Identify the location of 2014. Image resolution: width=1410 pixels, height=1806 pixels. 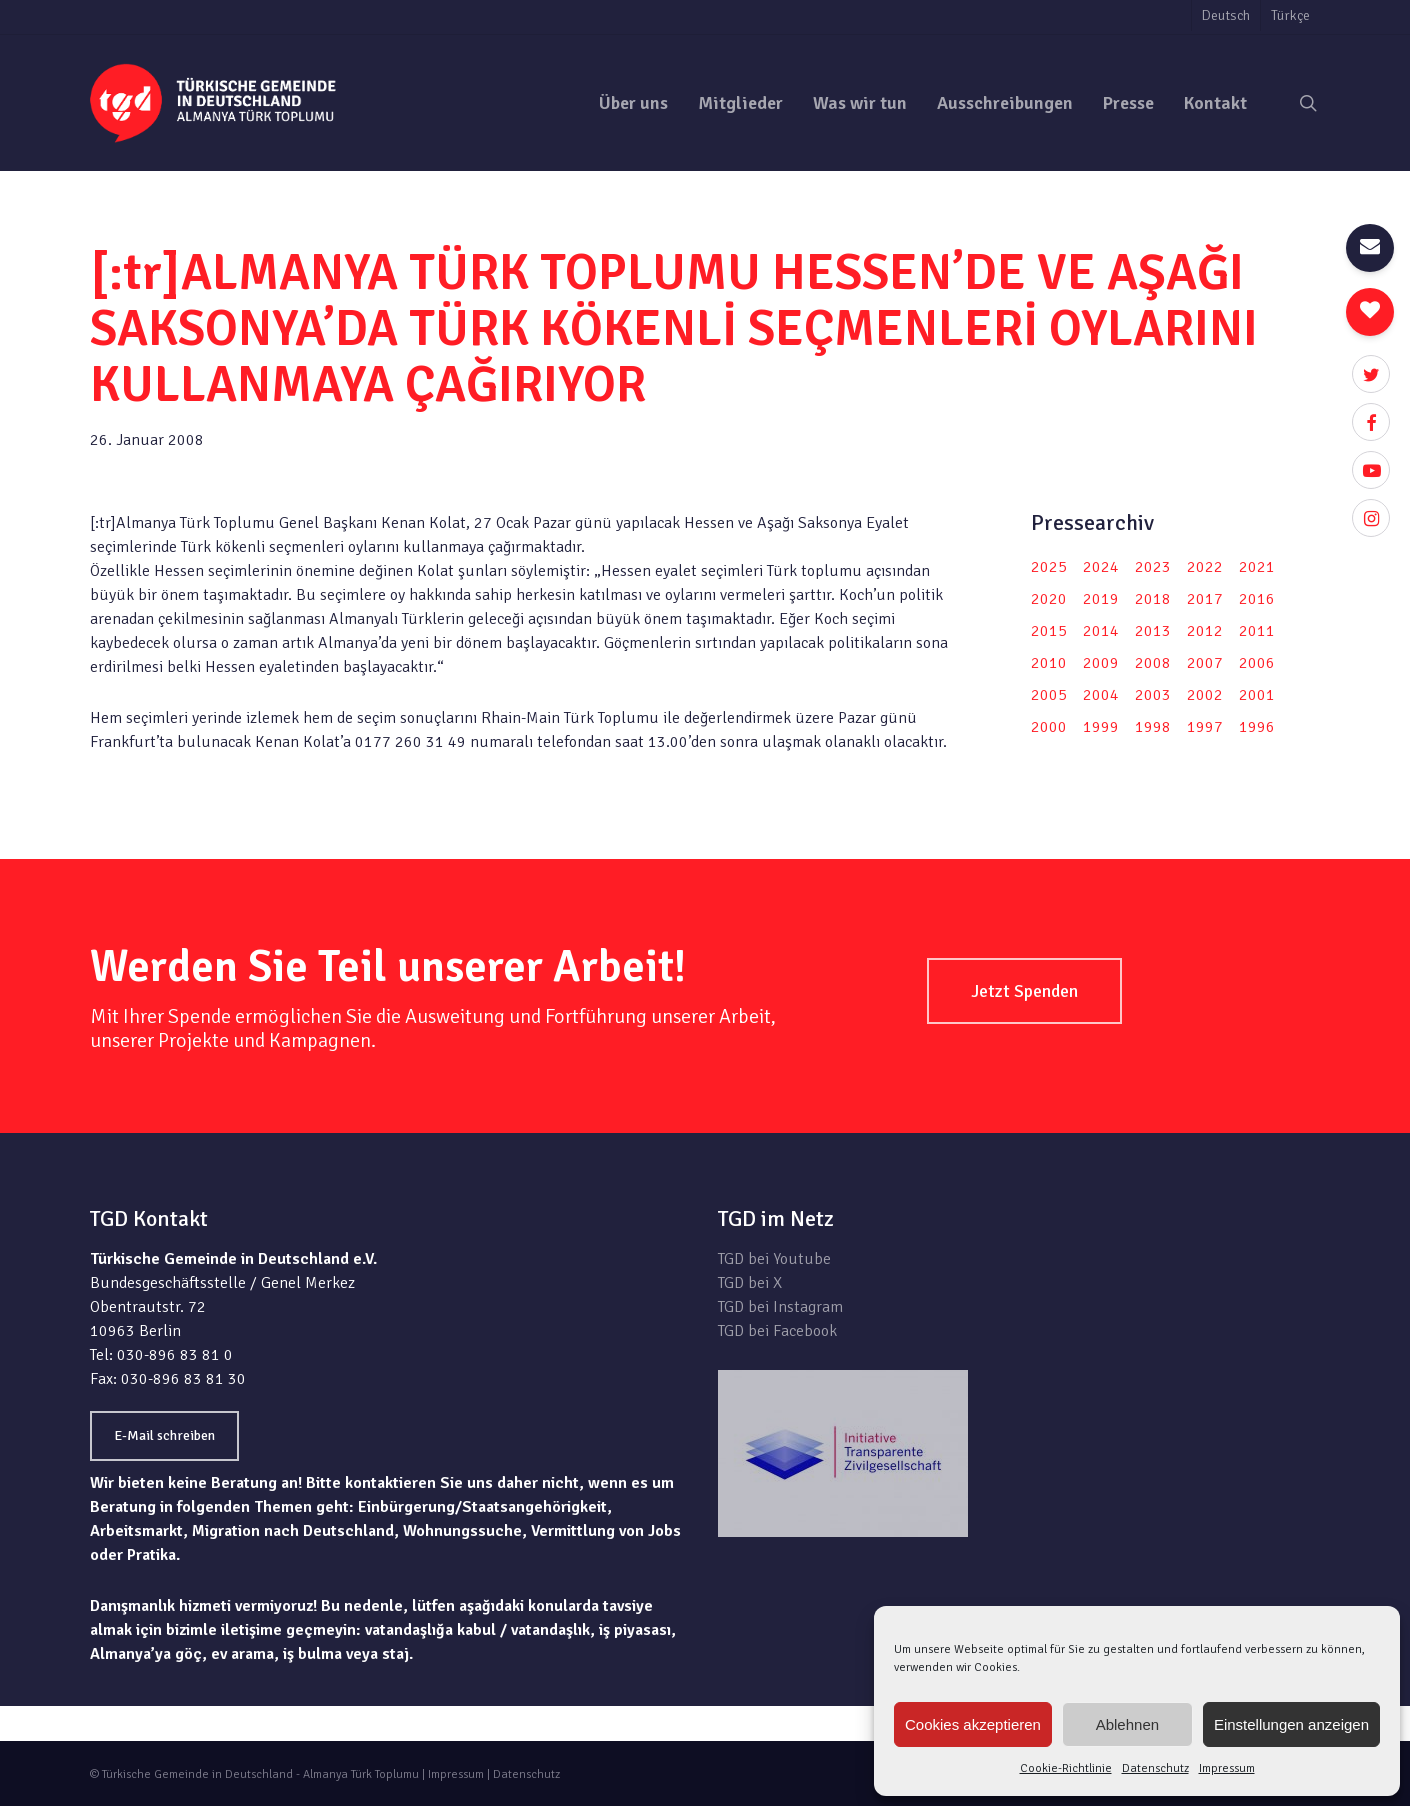
(1101, 631).